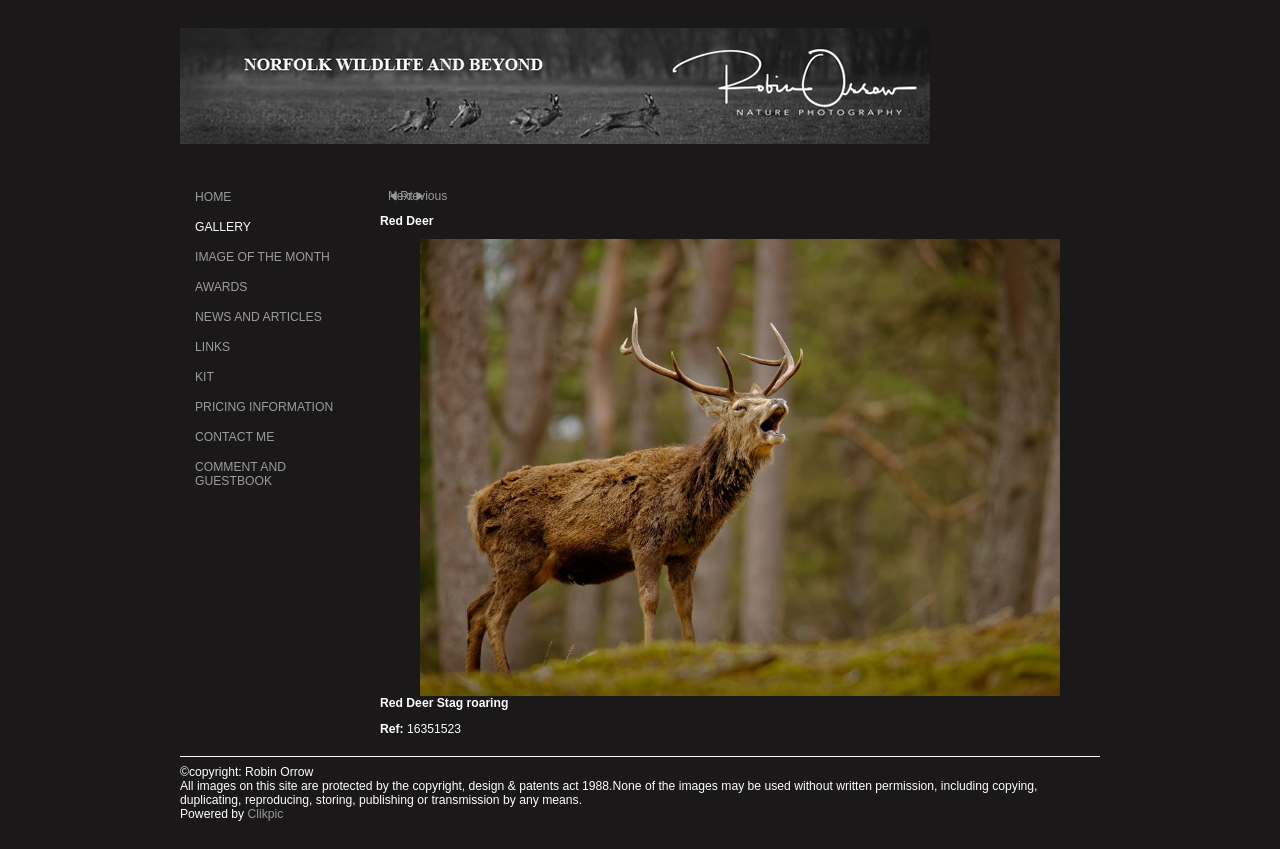  Describe the element at coordinates (262, 257) in the screenshot. I see `Image of the month` at that location.